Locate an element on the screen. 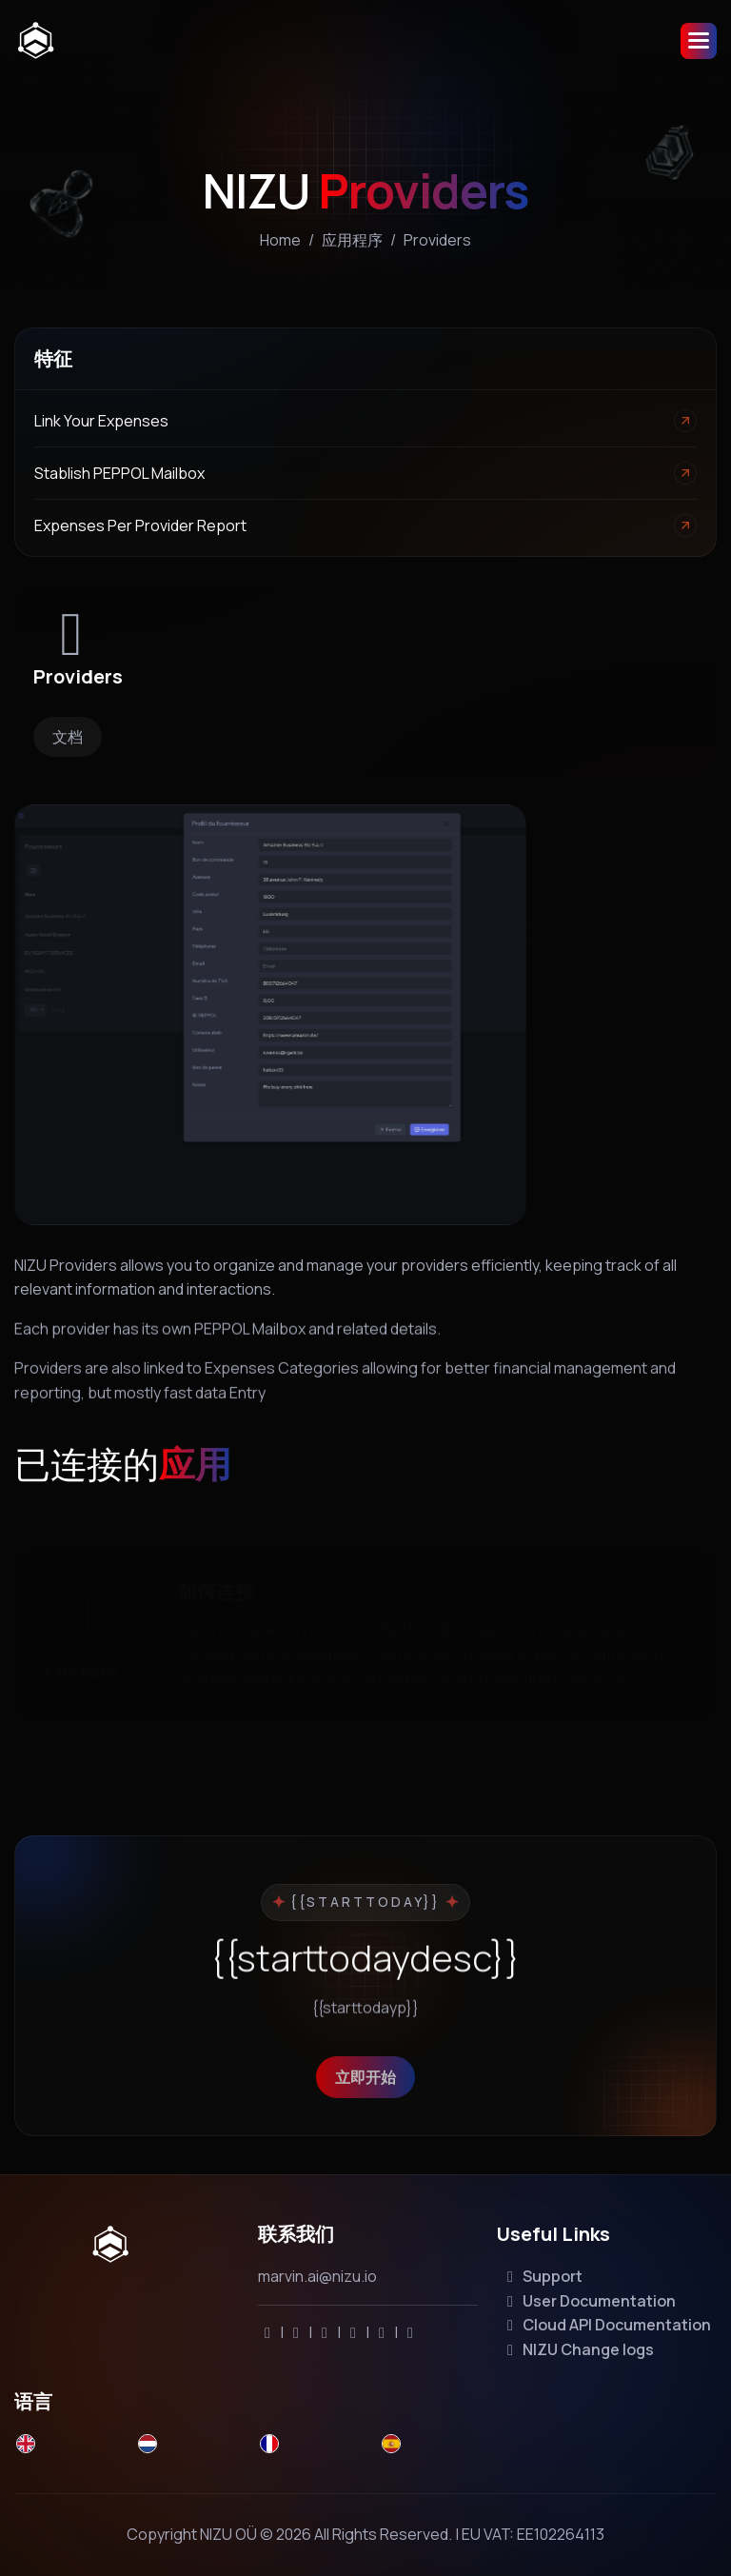  [button] is located at coordinates (699, 41).